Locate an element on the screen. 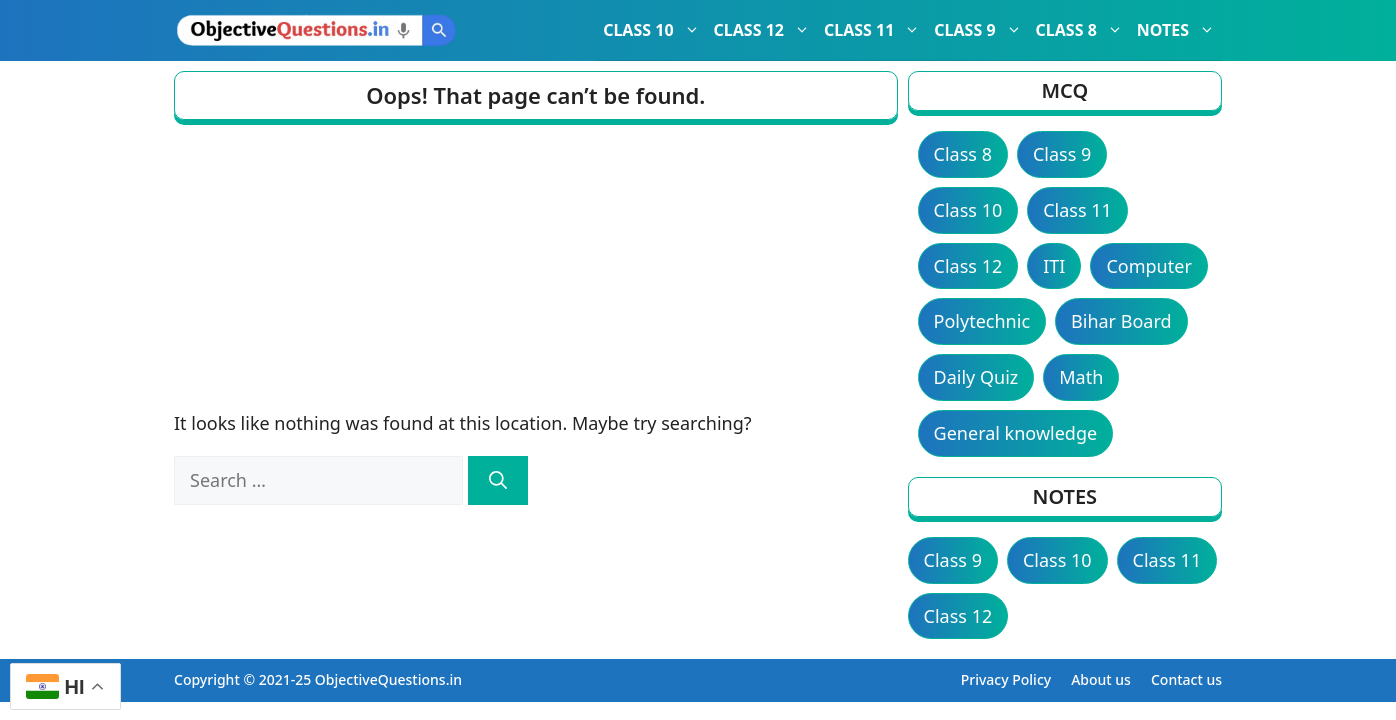 This screenshot has height=720, width=1396. Privacy Policy is located at coordinates (1006, 679).